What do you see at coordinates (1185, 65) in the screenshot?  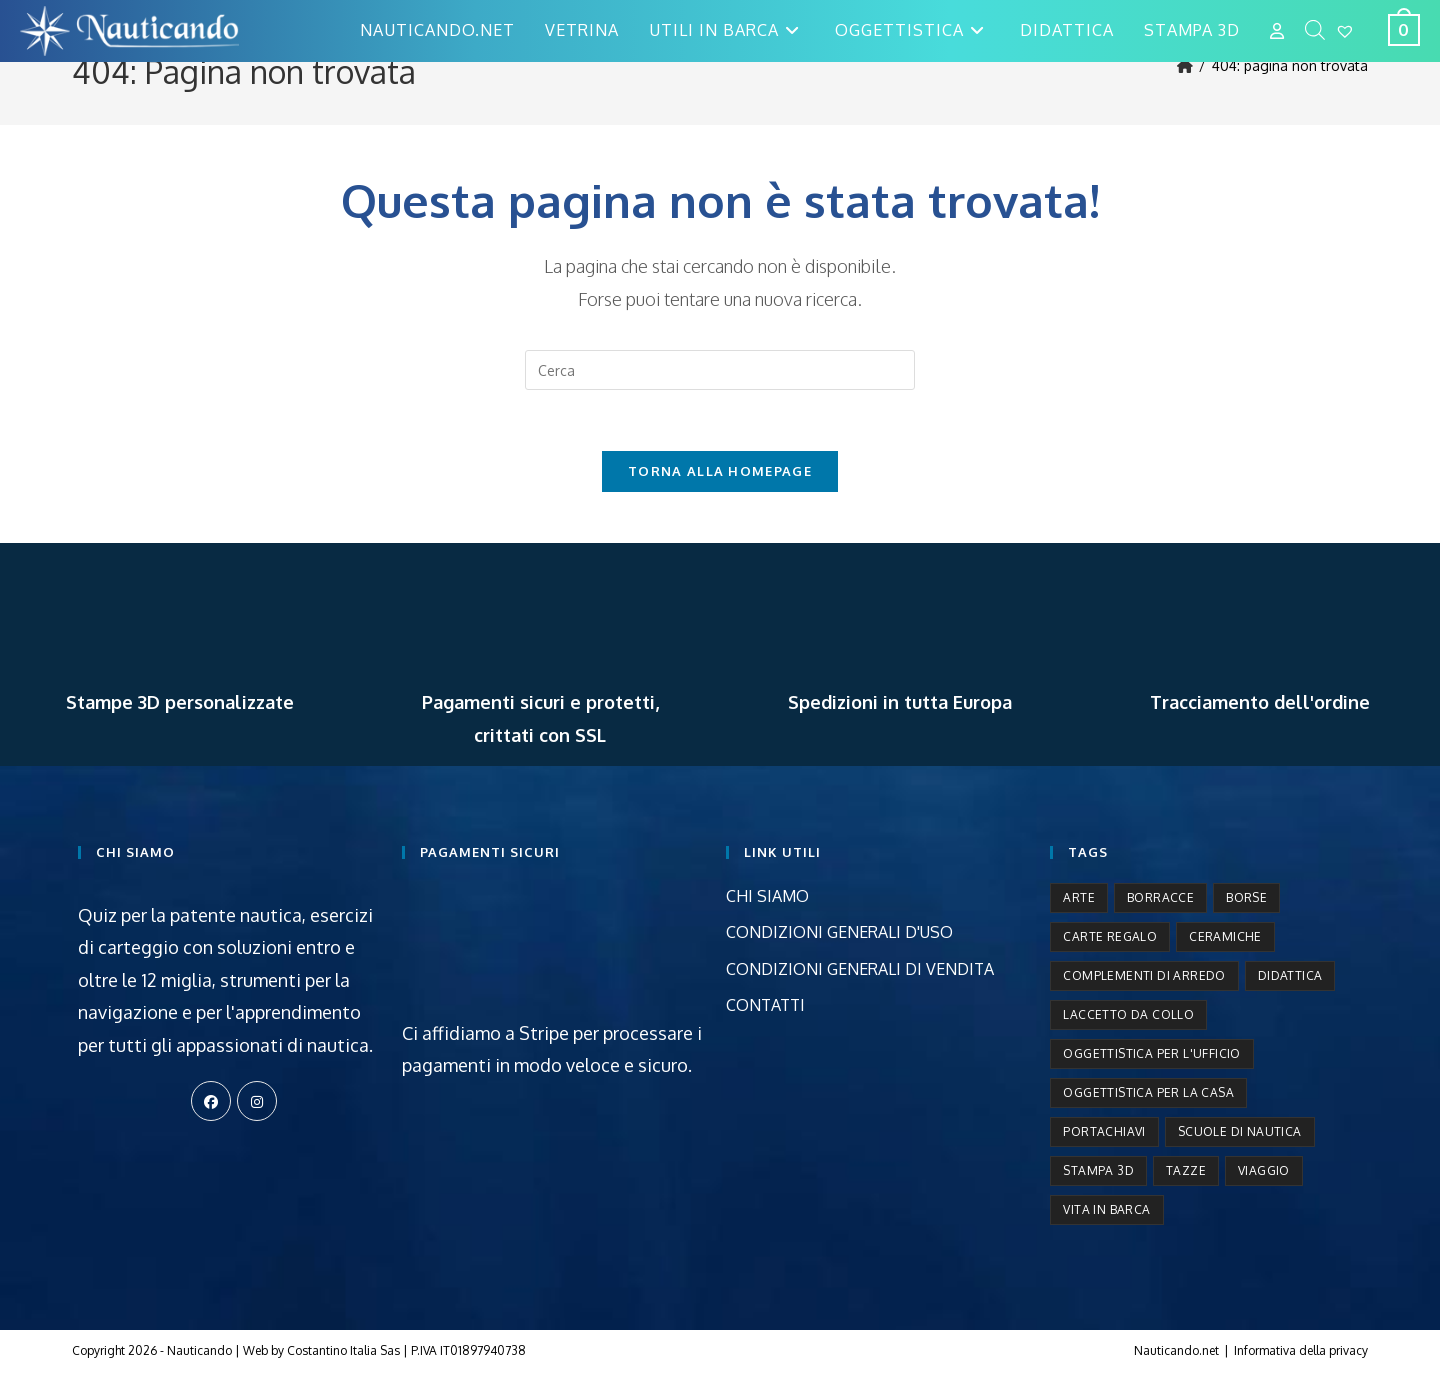 I see `[Home]` at bounding box center [1185, 65].